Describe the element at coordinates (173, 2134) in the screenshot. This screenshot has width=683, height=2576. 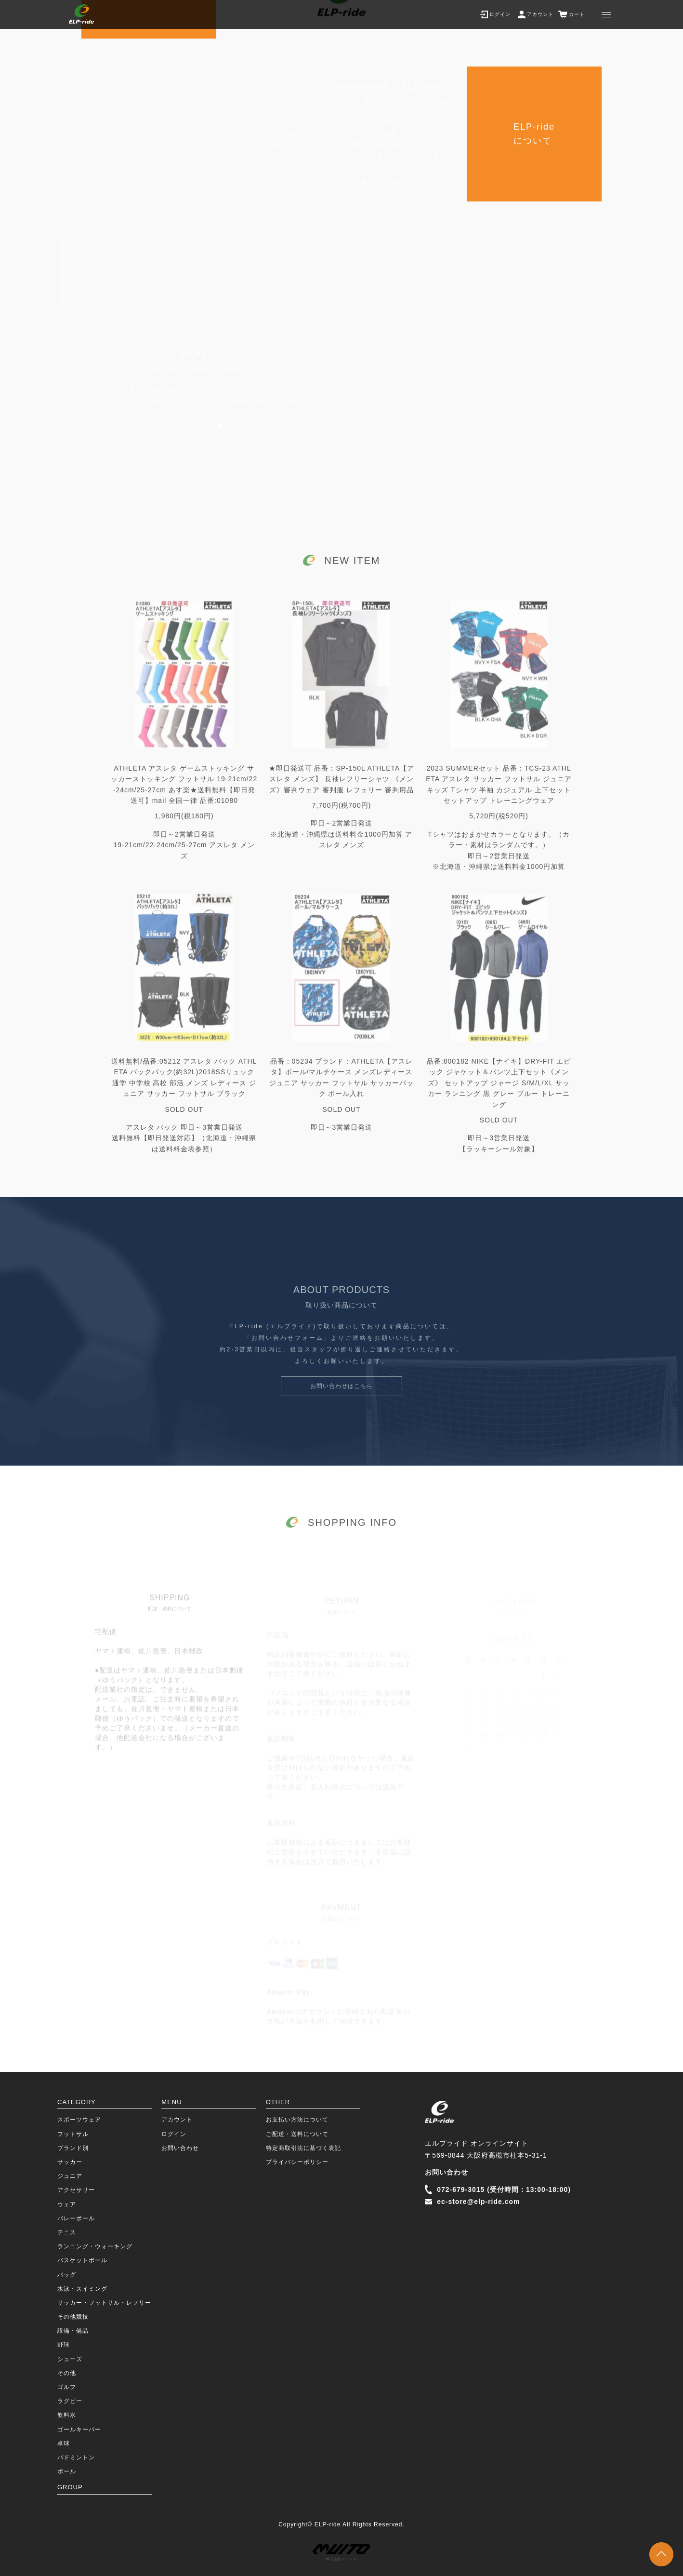
I see `ログイン` at that location.